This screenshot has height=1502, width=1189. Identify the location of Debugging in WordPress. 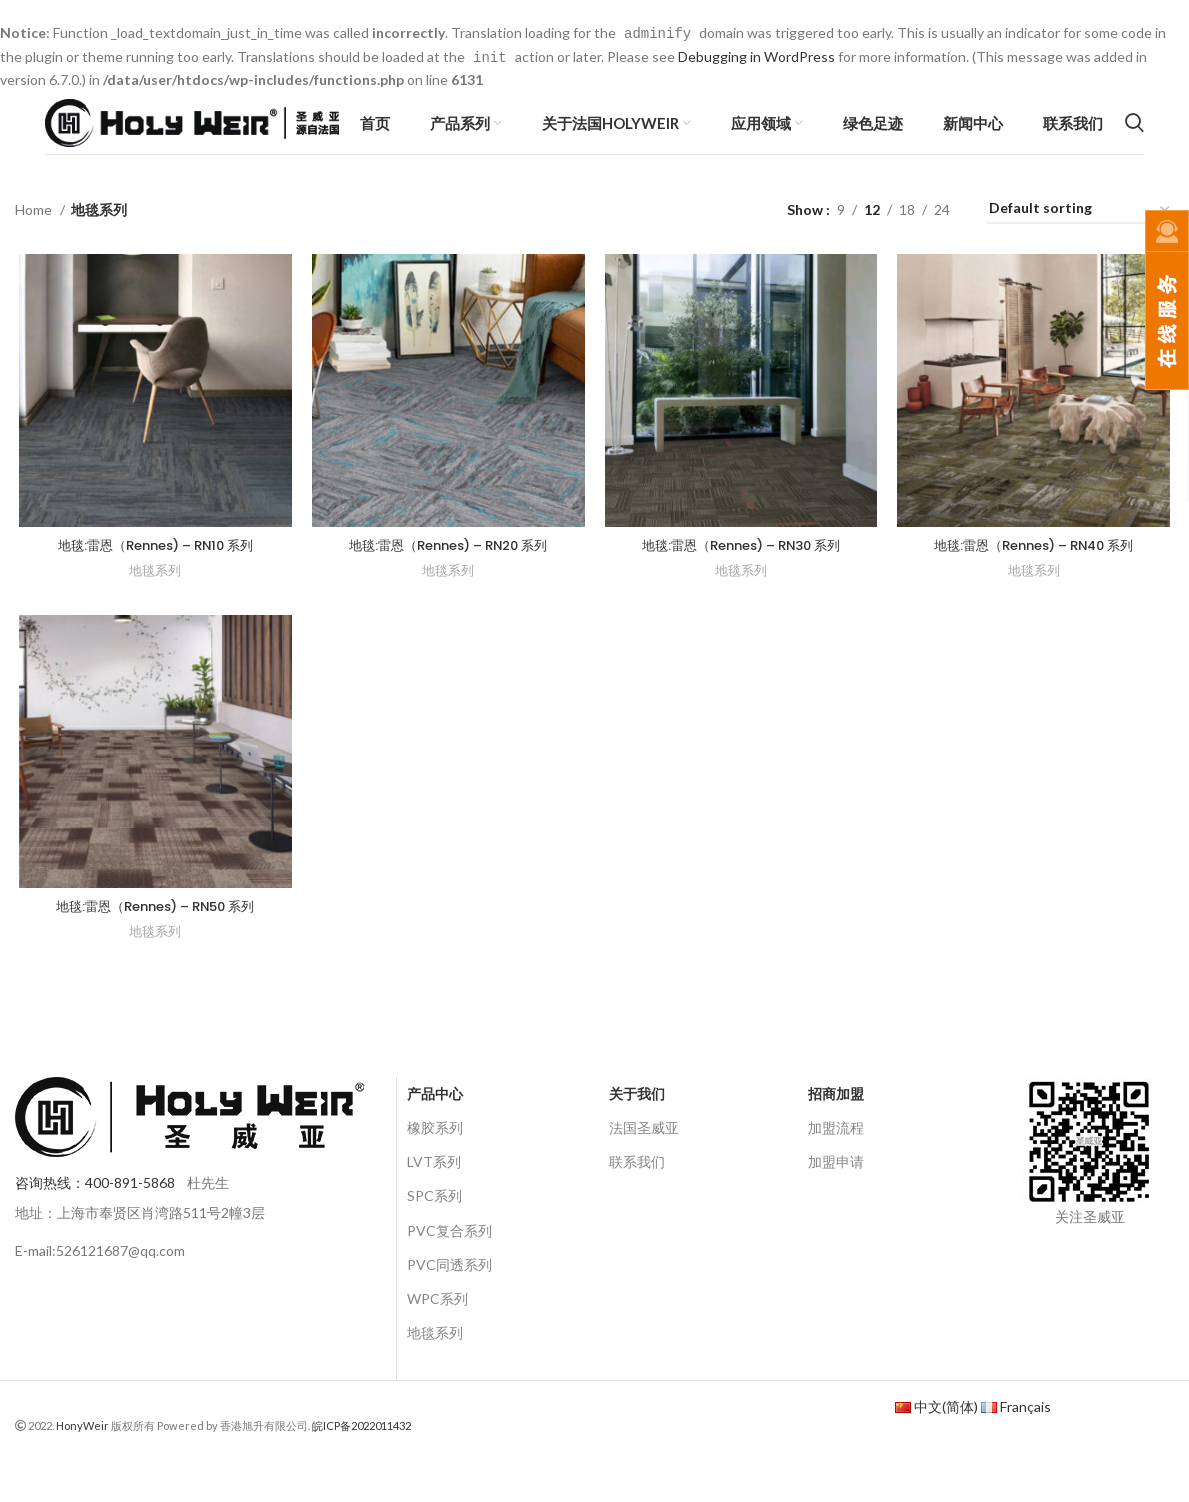
(756, 55).